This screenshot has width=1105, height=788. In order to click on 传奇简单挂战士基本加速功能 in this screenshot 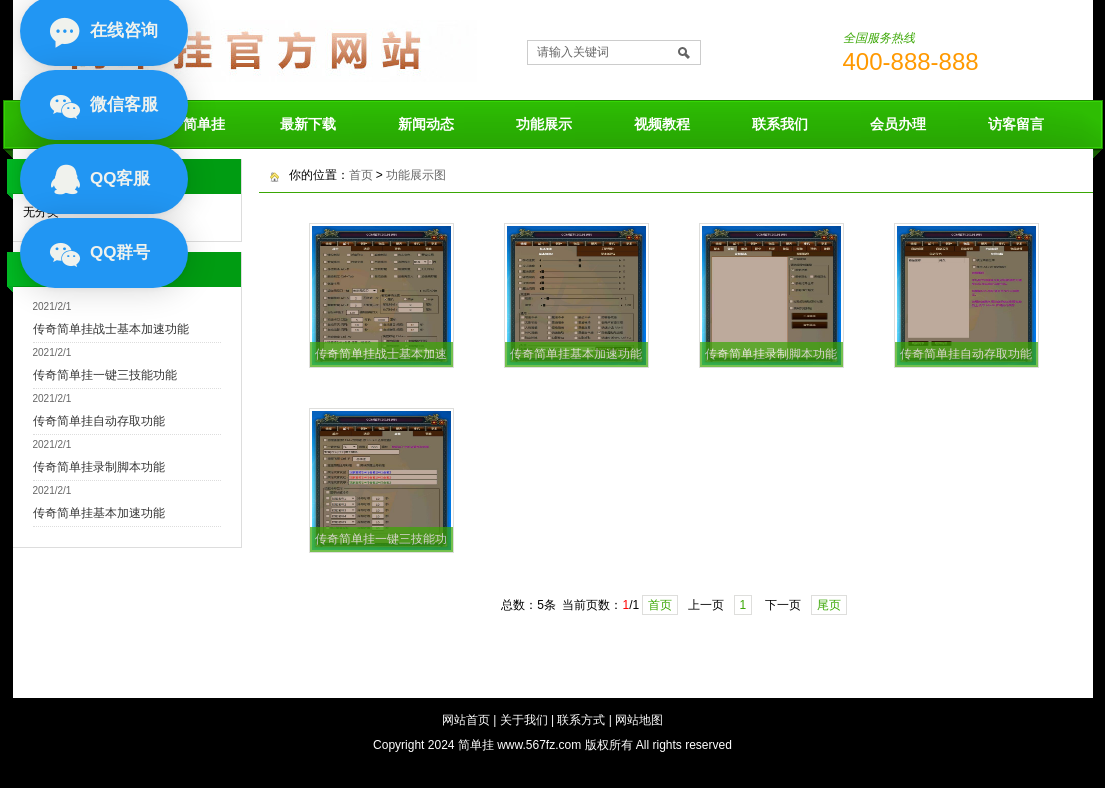, I will do `click(111, 329)`.